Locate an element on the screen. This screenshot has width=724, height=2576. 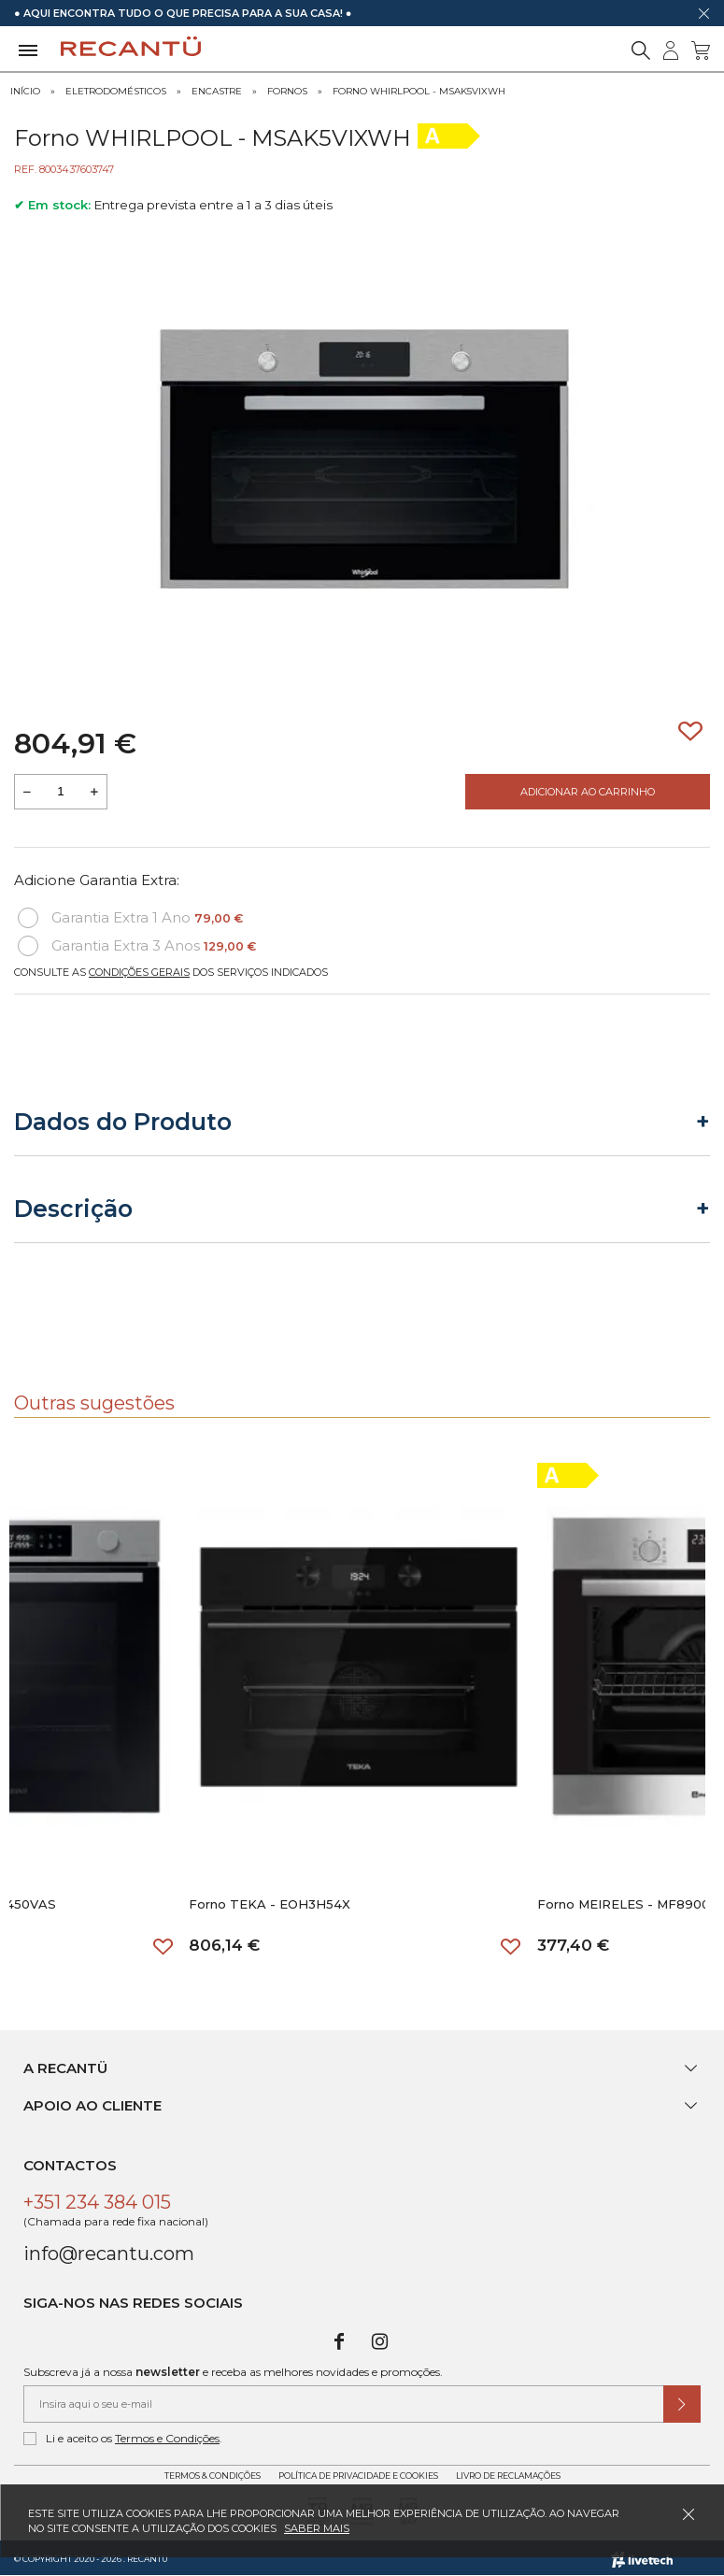
Livro de Reclamações is located at coordinates (508, 2475).